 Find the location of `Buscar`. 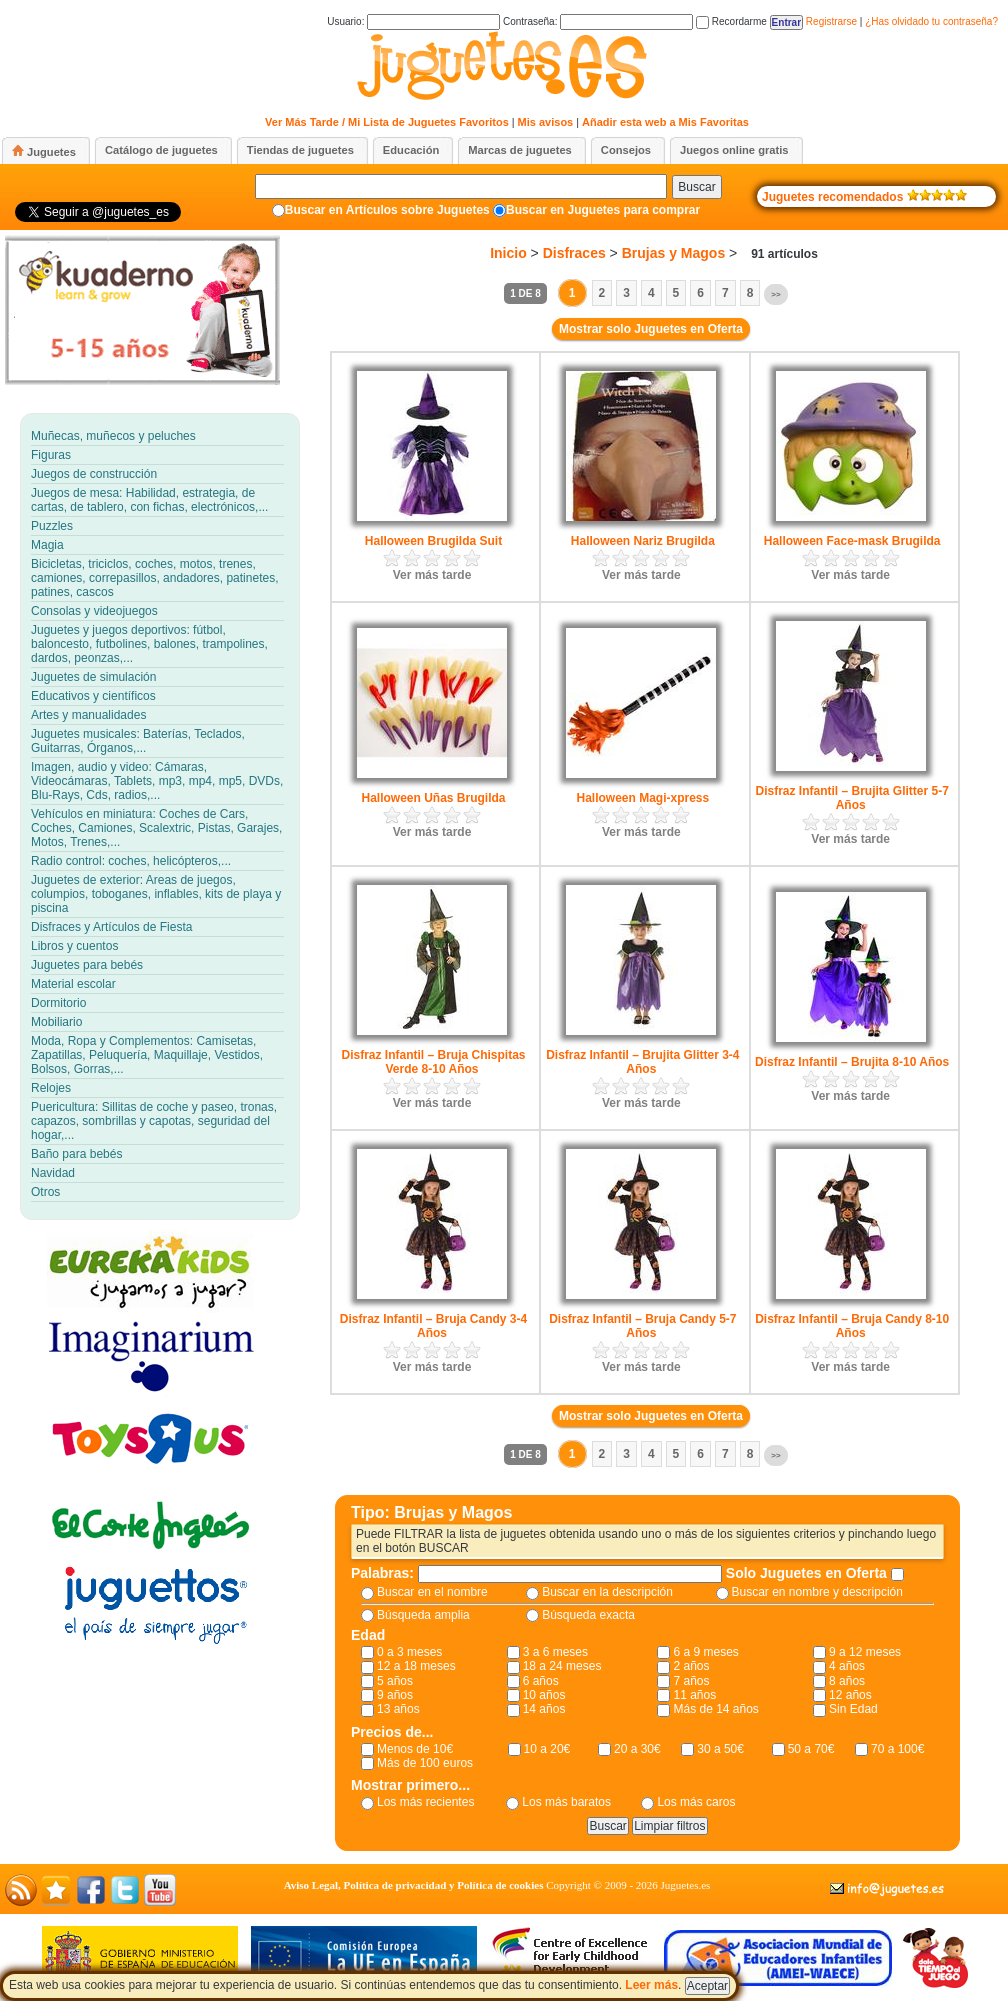

Buscar is located at coordinates (696, 187).